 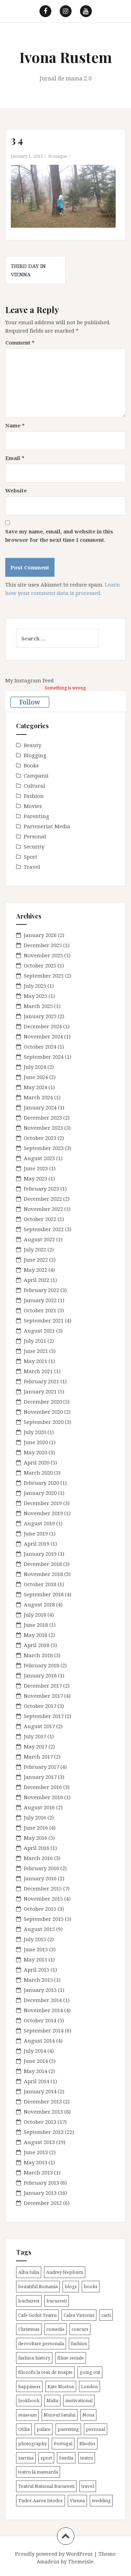 I want to click on August 2015, so click(x=39, y=1928).